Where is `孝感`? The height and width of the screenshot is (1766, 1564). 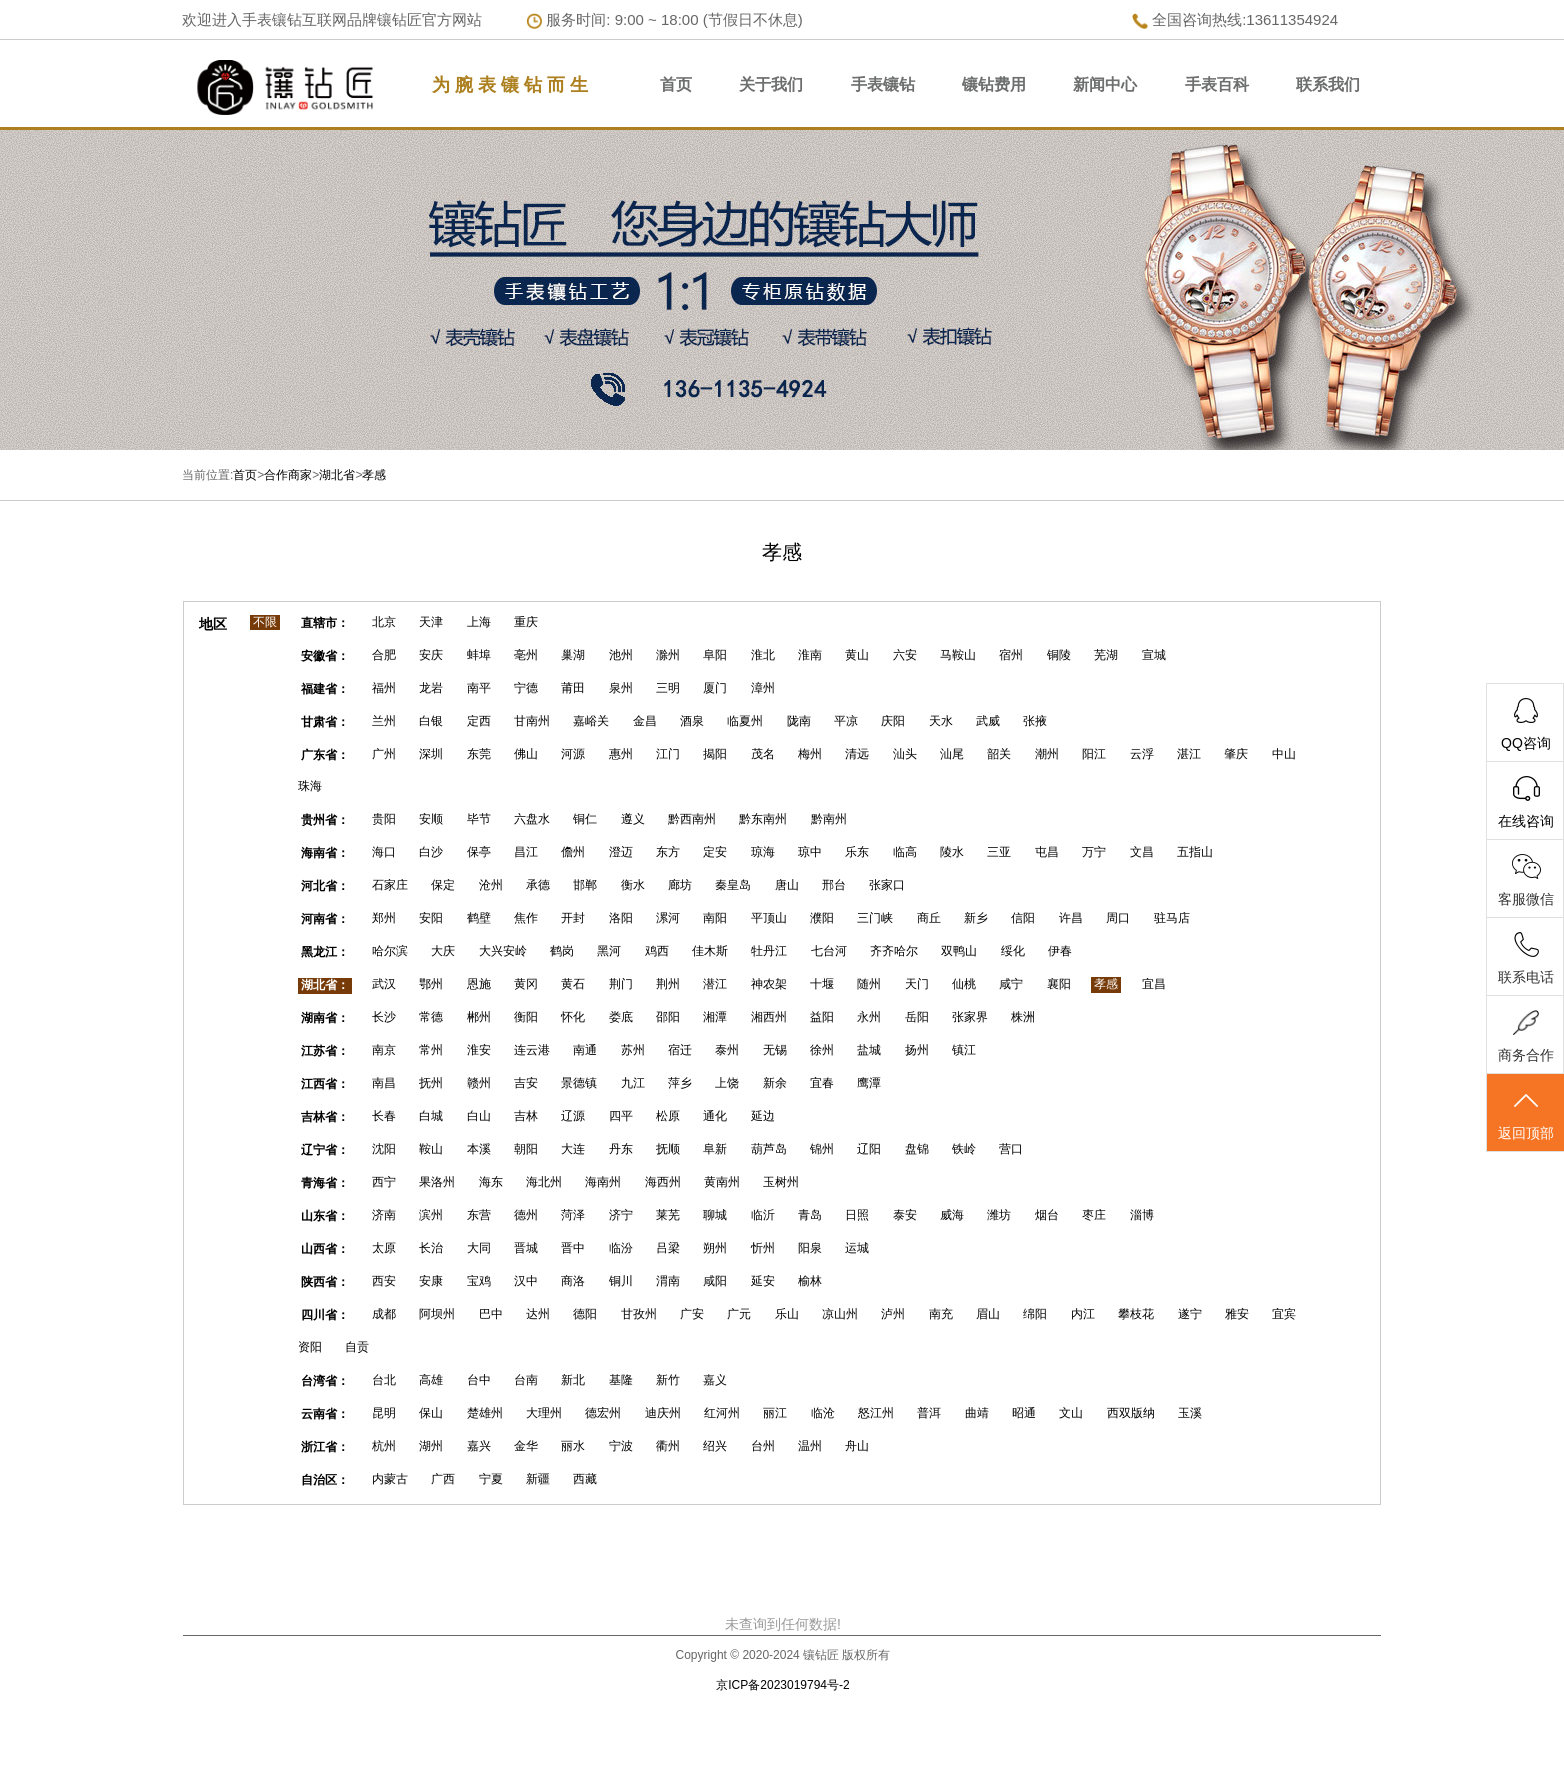
孝感 is located at coordinates (374, 475).